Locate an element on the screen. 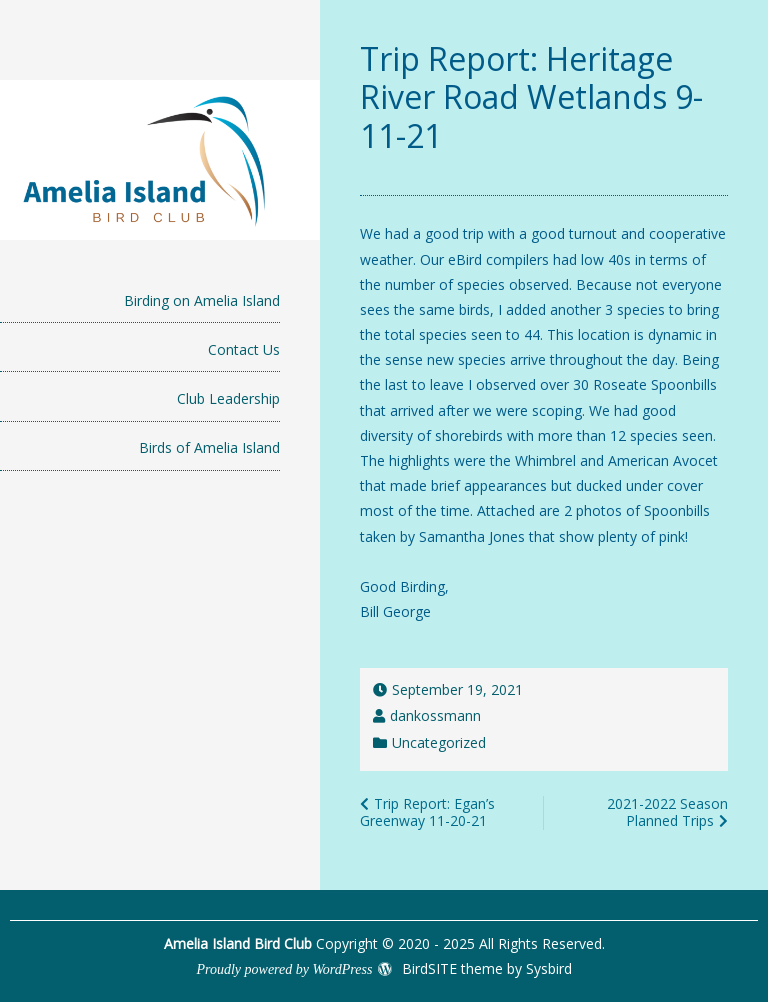 The width and height of the screenshot is (768, 1002). Birds of Amelia Island is located at coordinates (209, 447).